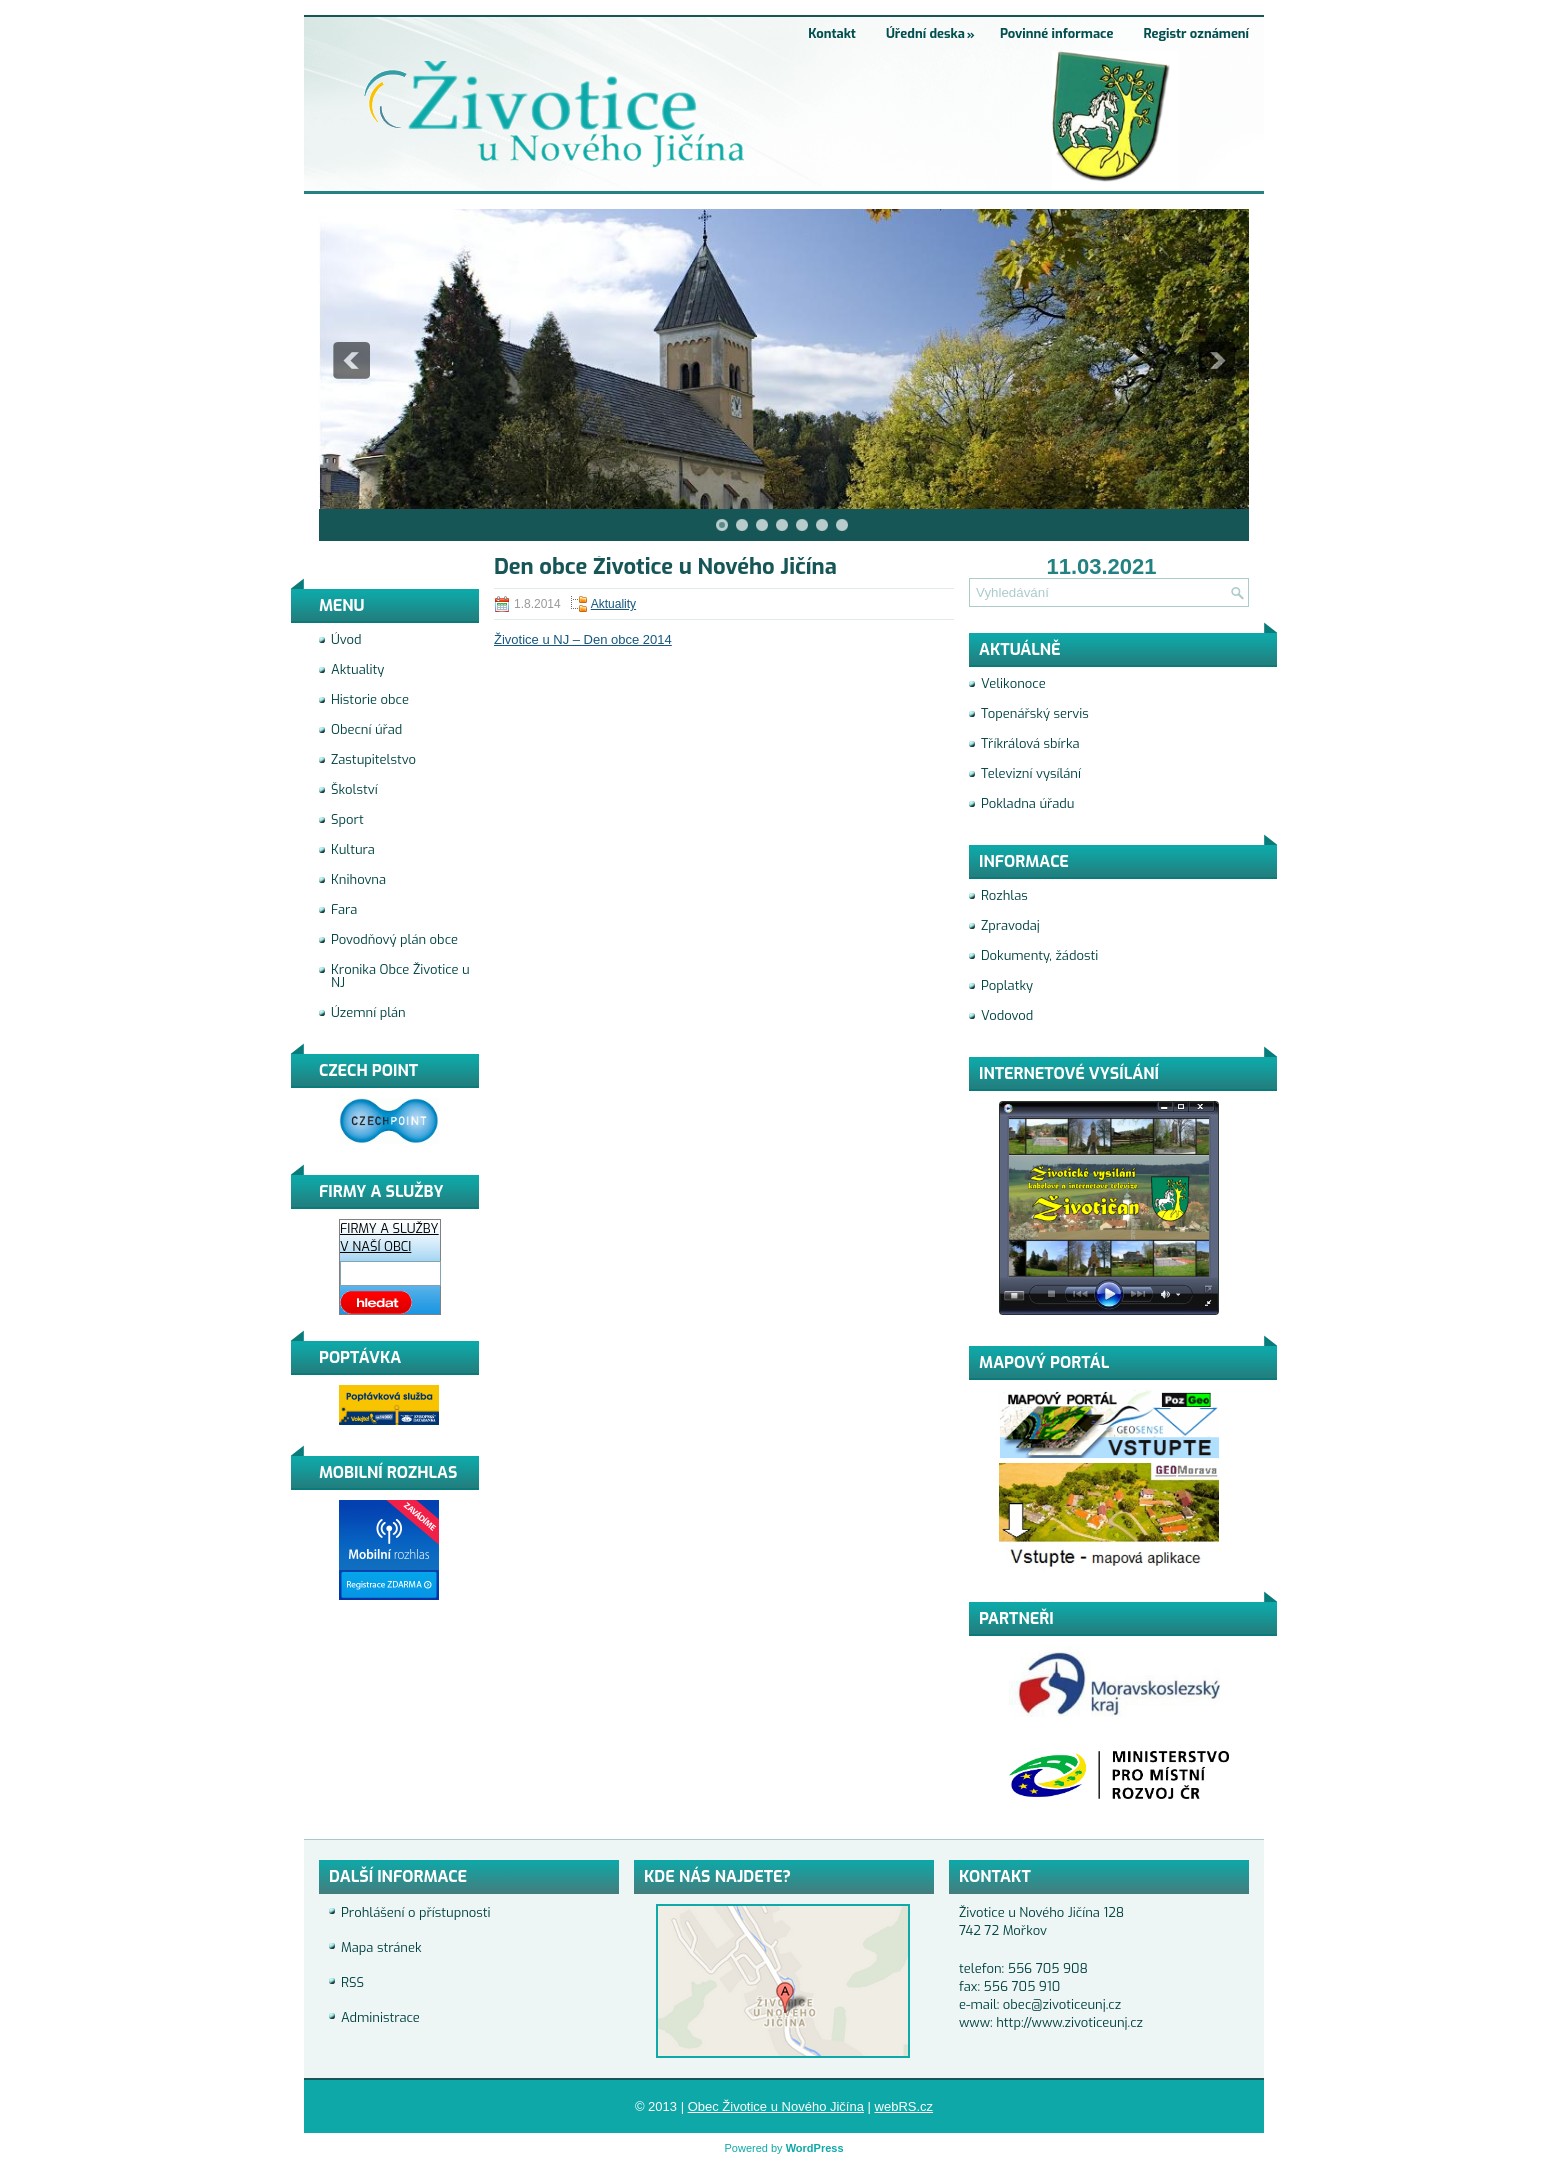 This screenshot has height=2169, width=1568. I want to click on Vodovod, so click(1007, 1015).